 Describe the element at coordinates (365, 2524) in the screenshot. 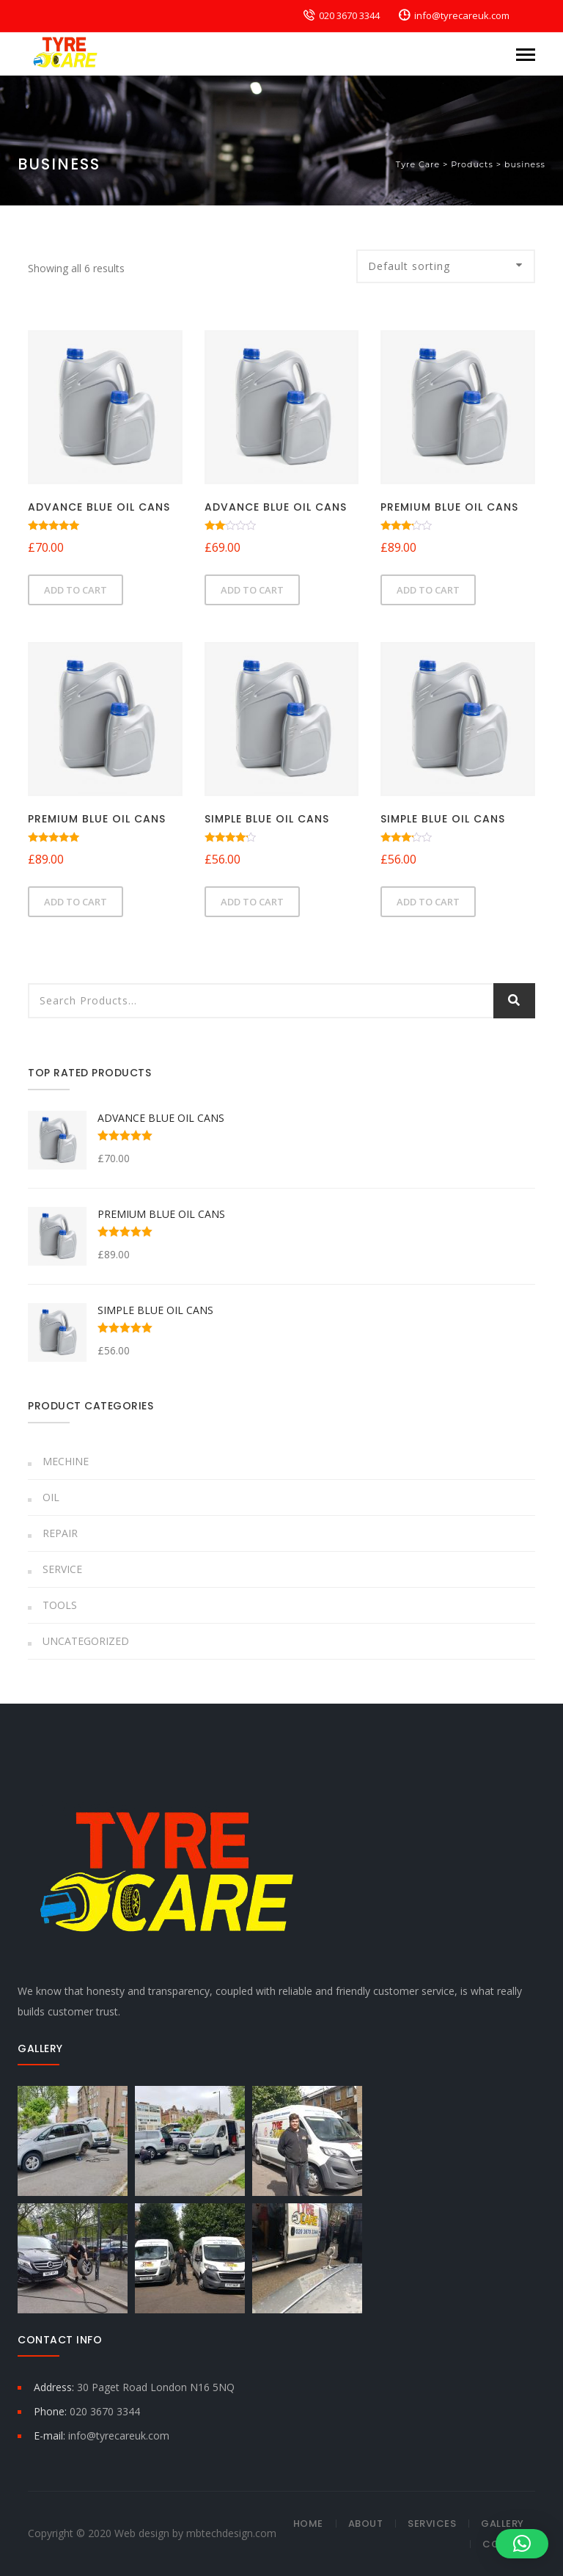

I see `About` at that location.